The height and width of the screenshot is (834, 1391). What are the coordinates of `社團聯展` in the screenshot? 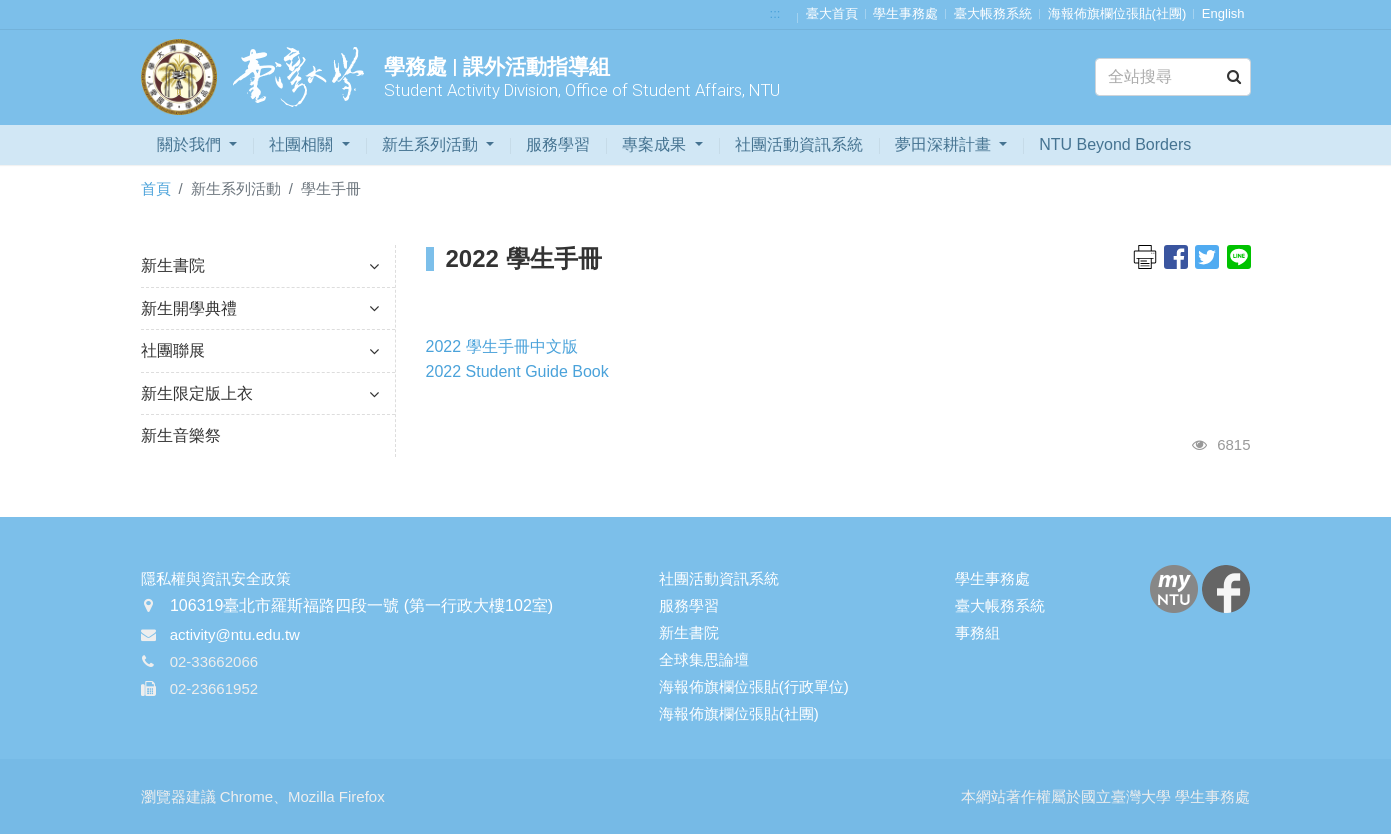 It's located at (260, 350).